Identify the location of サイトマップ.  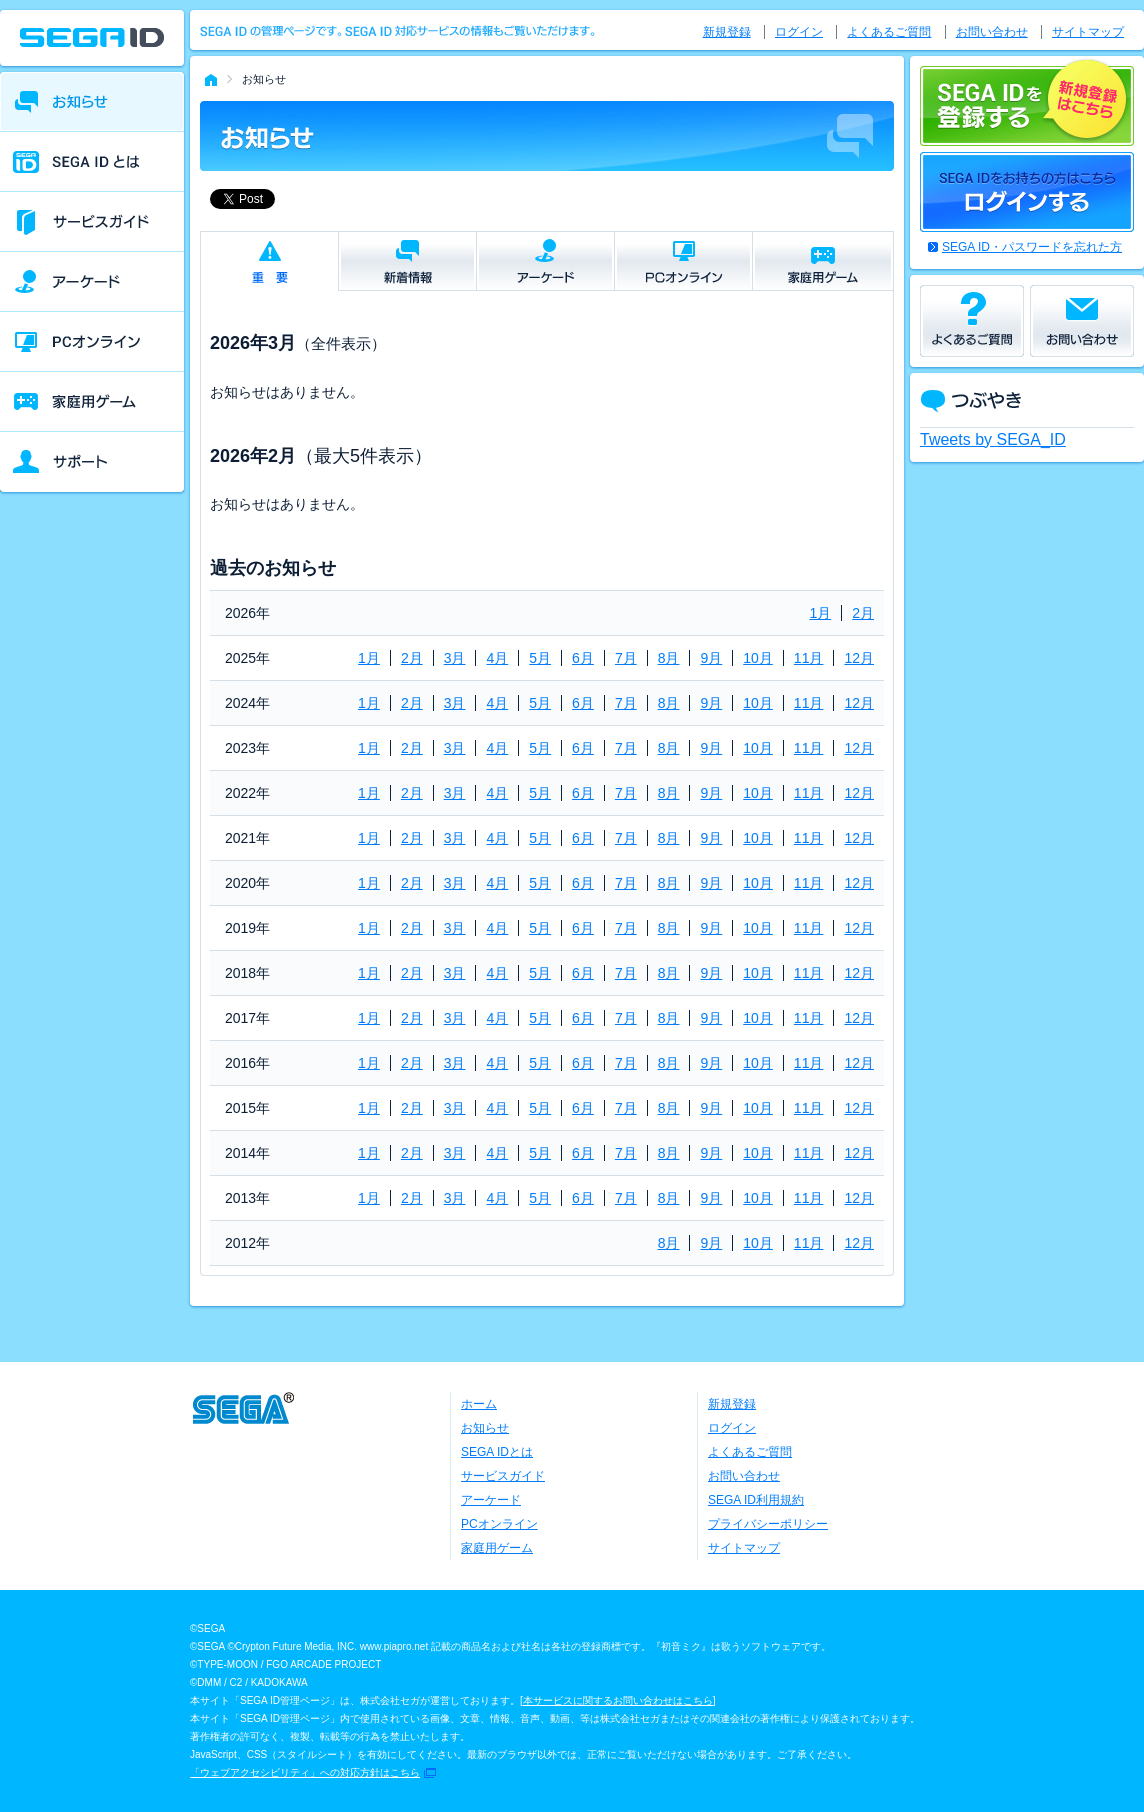
(1088, 32).